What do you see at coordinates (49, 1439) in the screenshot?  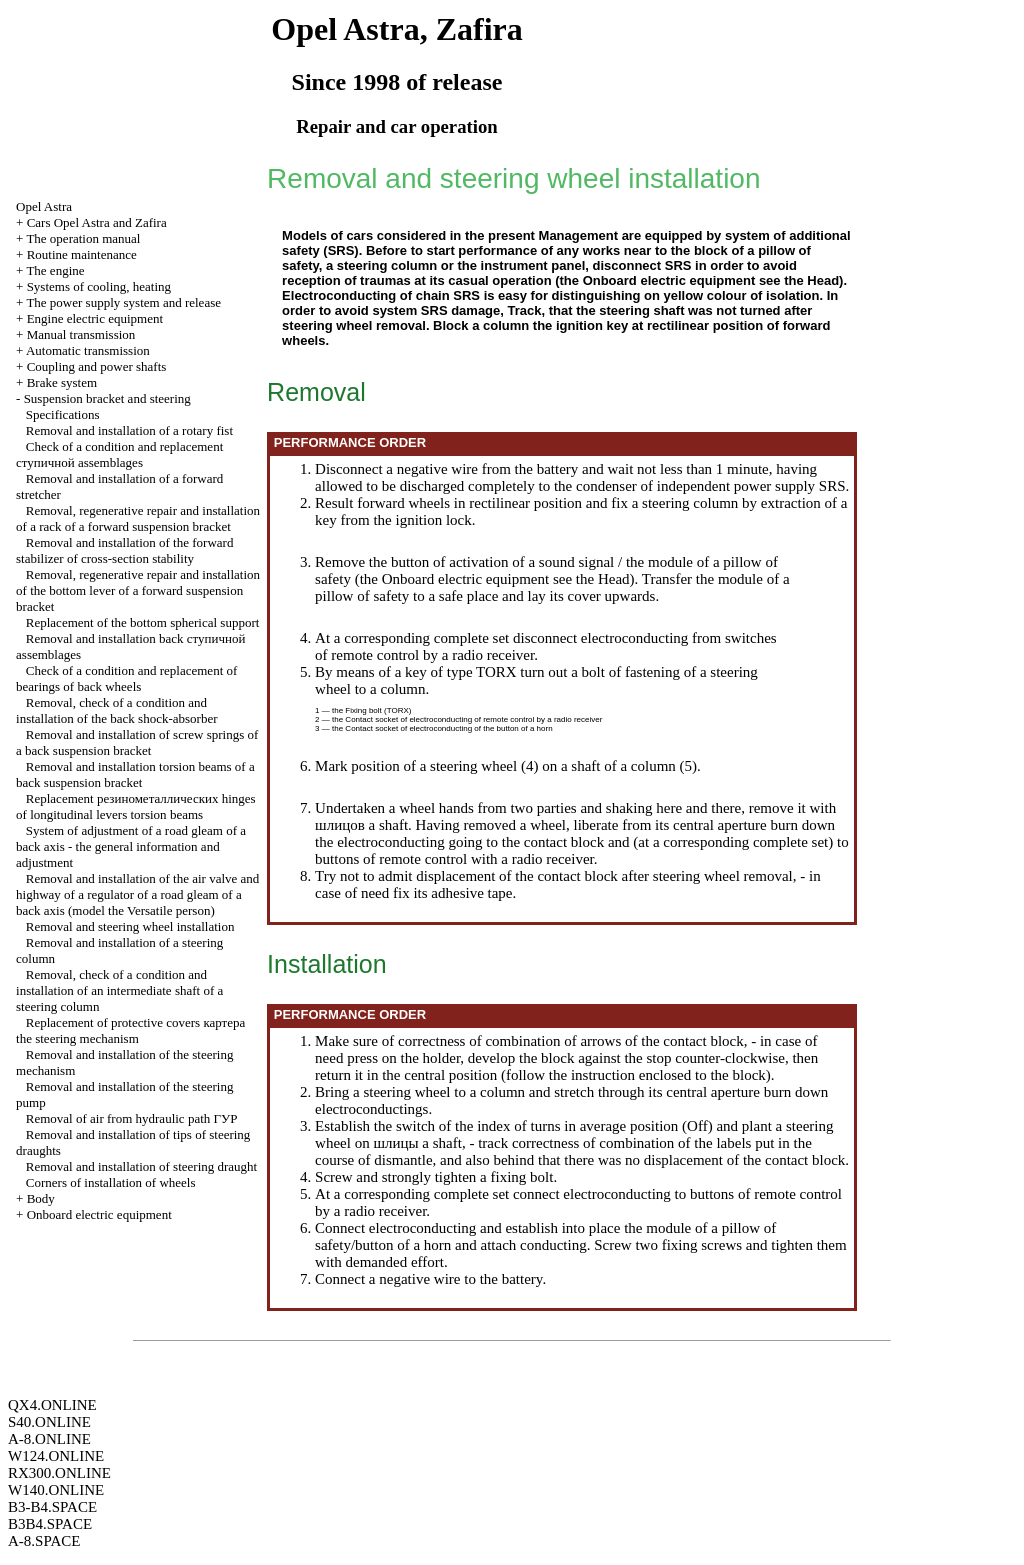 I see `A-8.ONLINE` at bounding box center [49, 1439].